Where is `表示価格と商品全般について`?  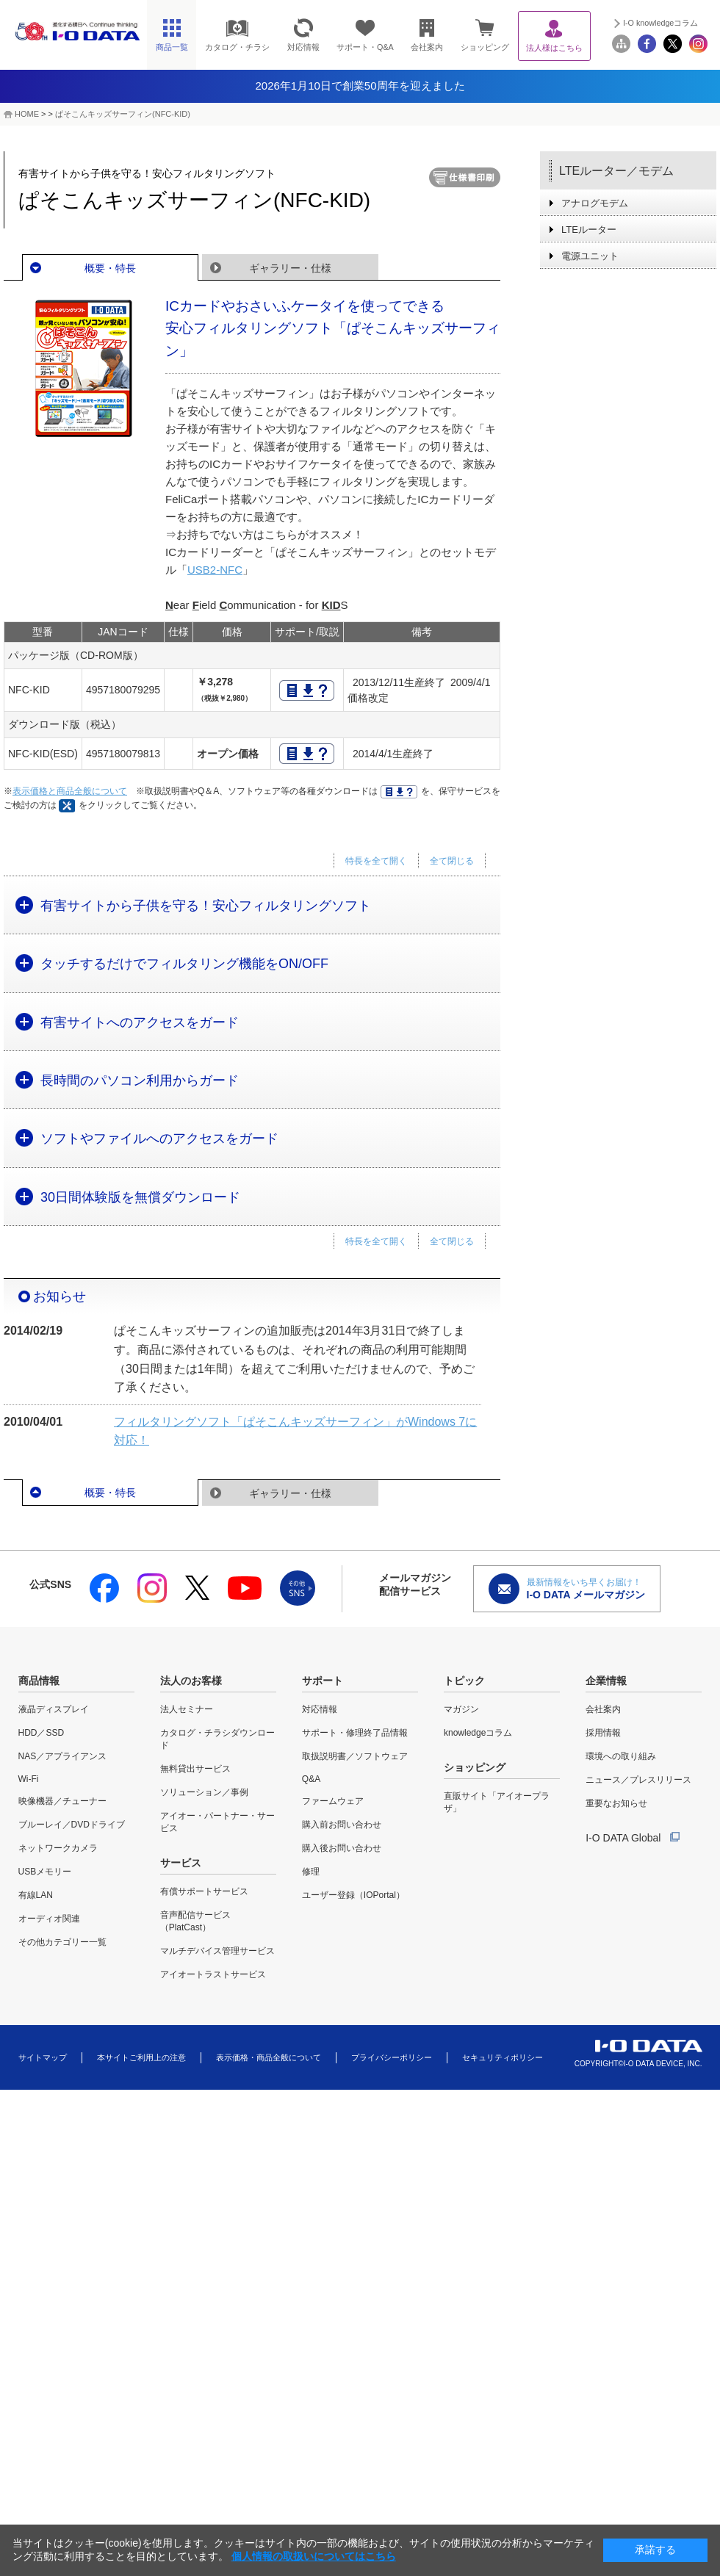
表示価格と商品全般について is located at coordinates (69, 791).